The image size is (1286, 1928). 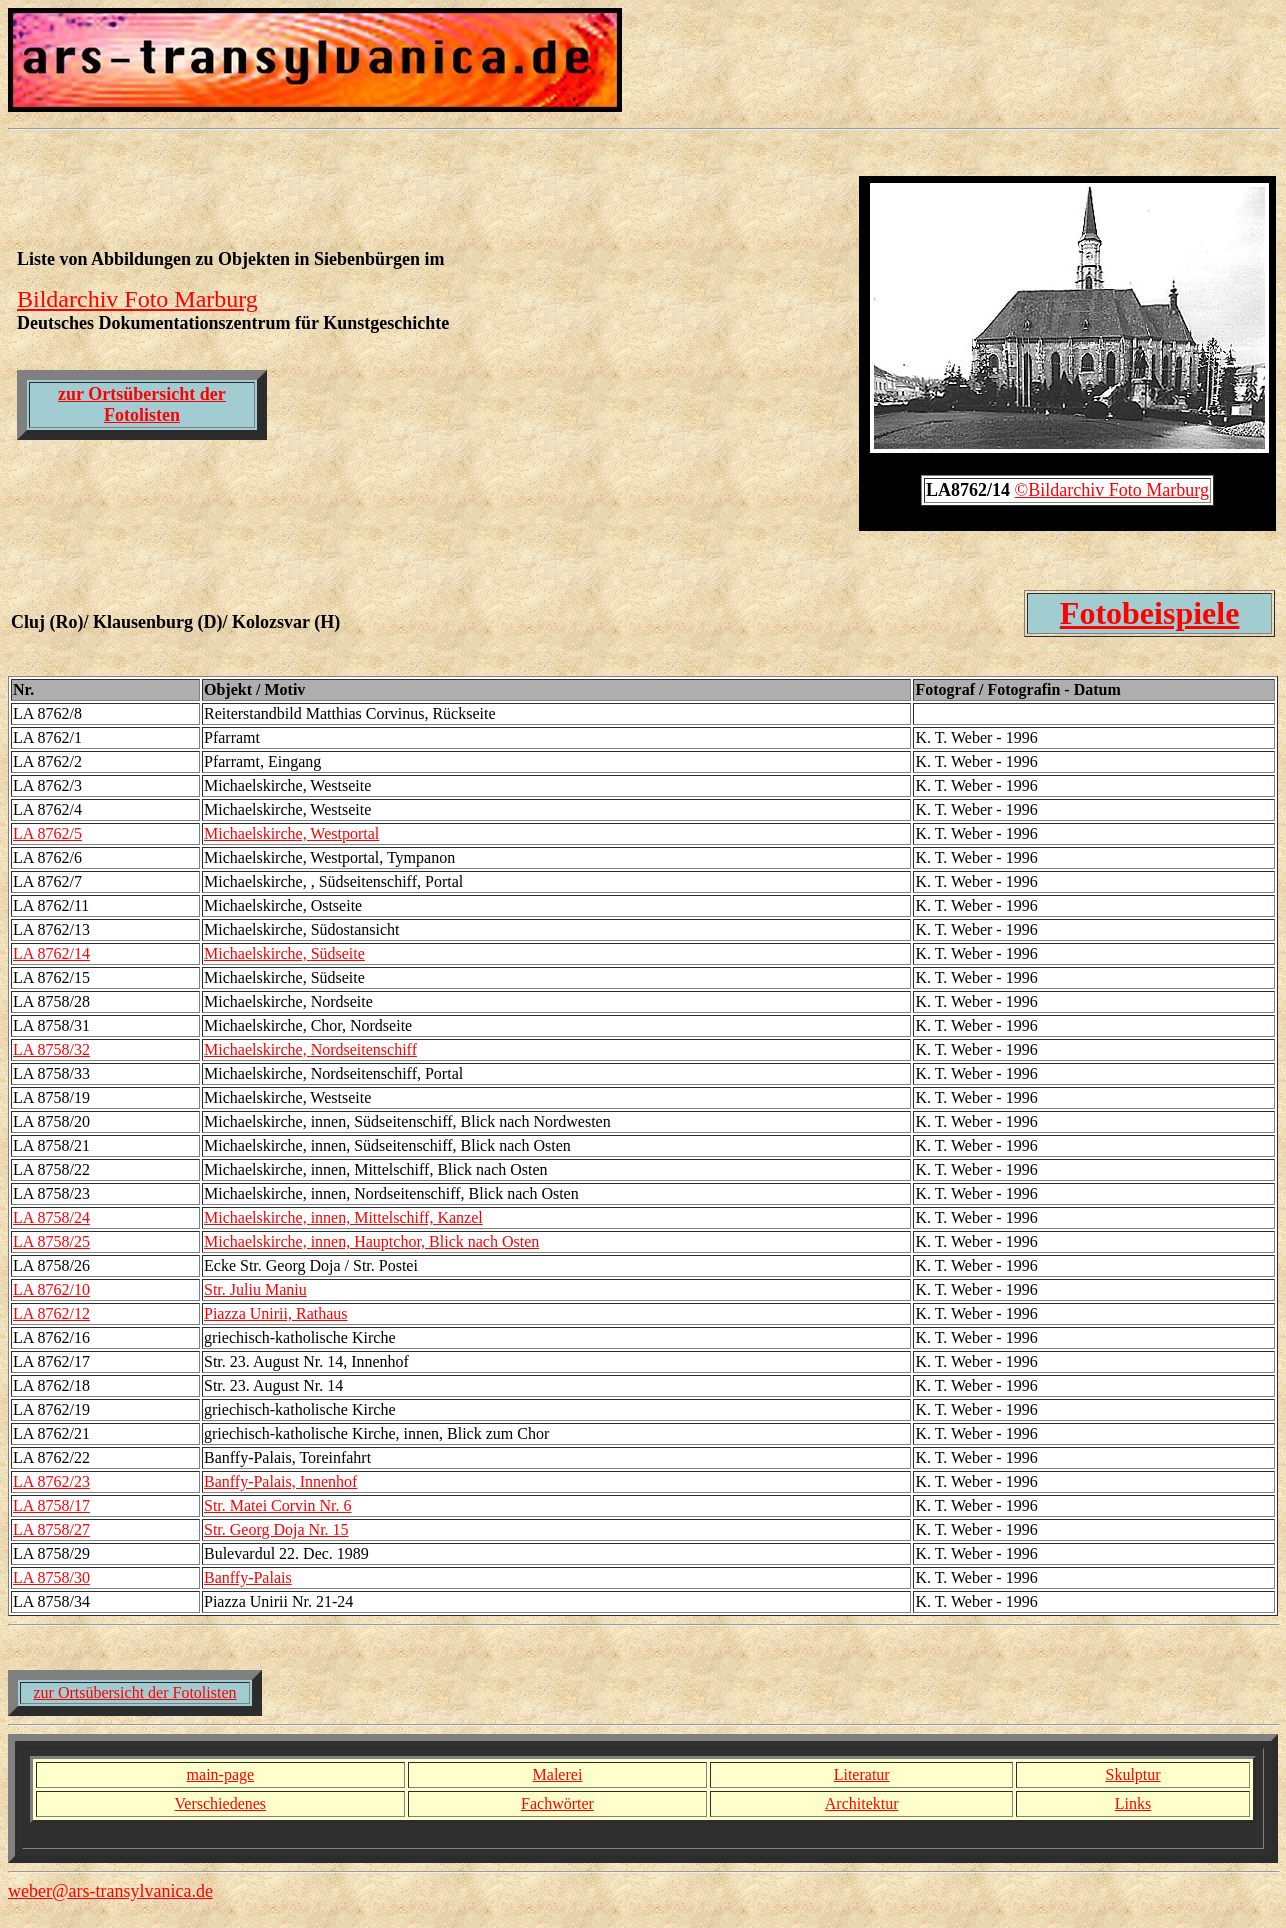 I want to click on LA 8758/24, so click(x=51, y=1217).